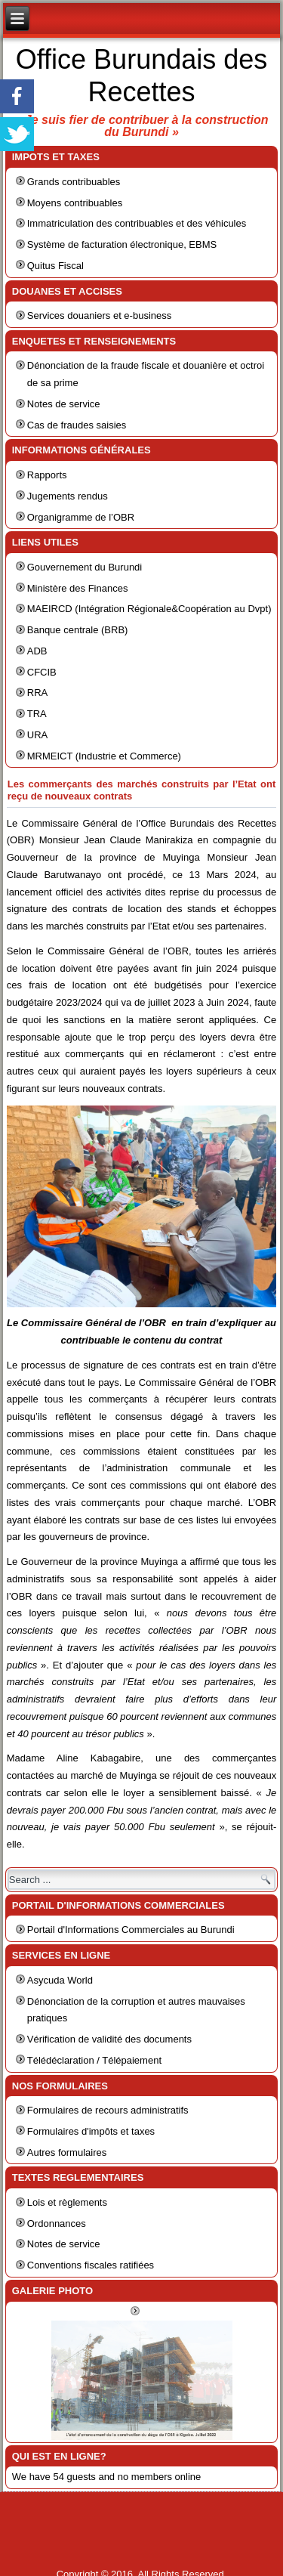  I want to click on Immatriculation des contribuables et des véhicules, so click(136, 223).